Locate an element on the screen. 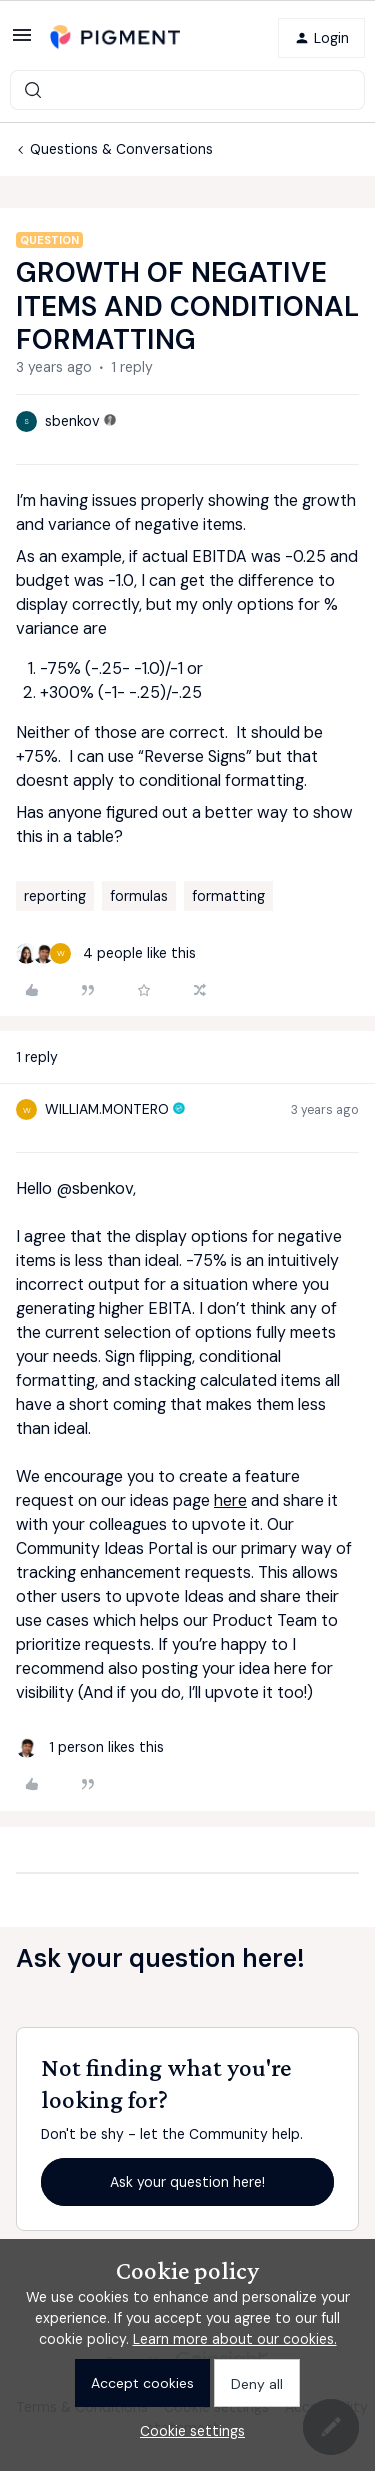 The height and width of the screenshot is (2471, 375). WILLIAM.MONTERO is located at coordinates (107, 1109).